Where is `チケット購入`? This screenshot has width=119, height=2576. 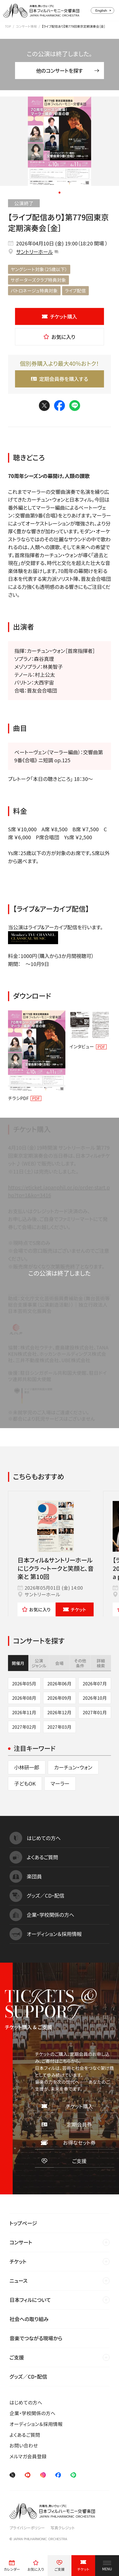
チケット購入 is located at coordinates (59, 316).